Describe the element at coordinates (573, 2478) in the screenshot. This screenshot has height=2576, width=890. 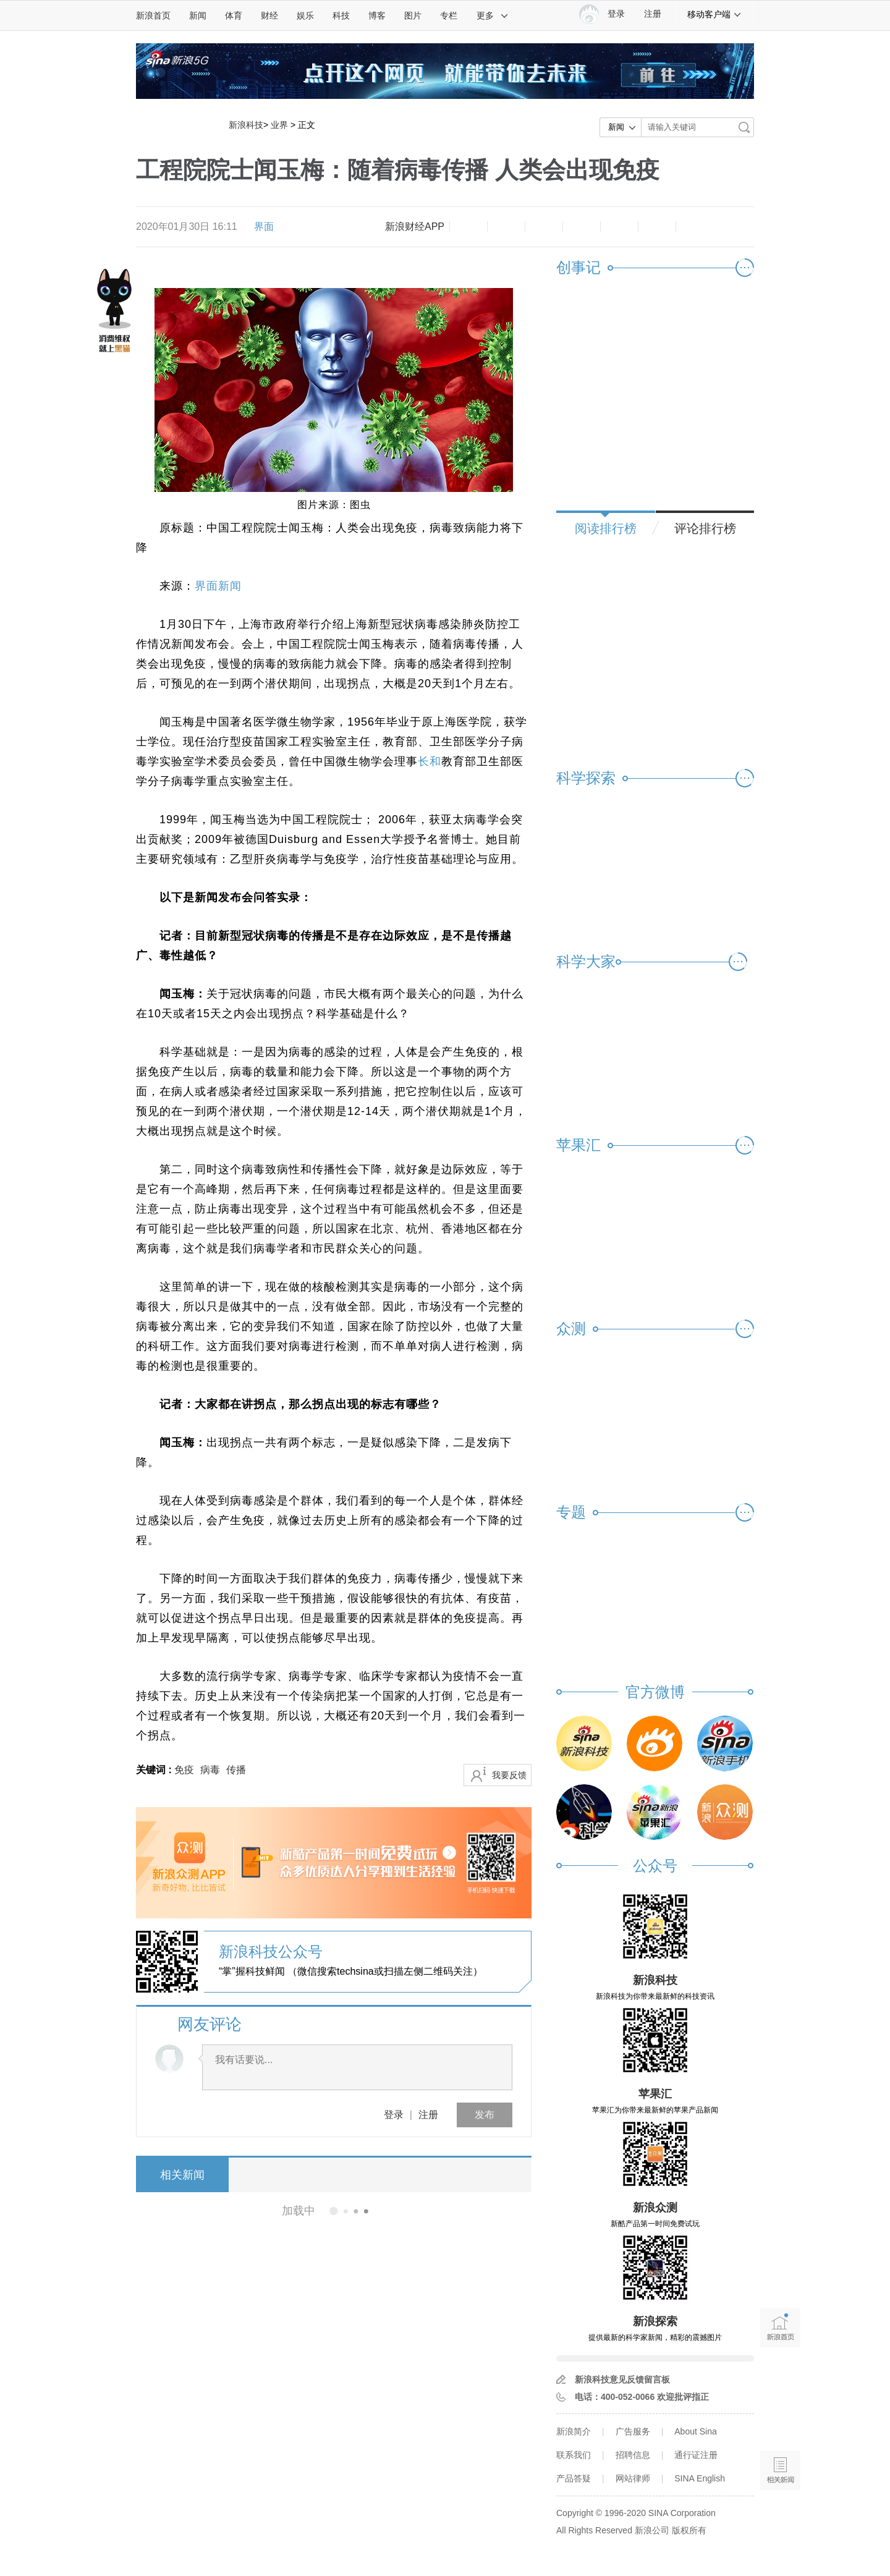
I see `产品答疑` at that location.